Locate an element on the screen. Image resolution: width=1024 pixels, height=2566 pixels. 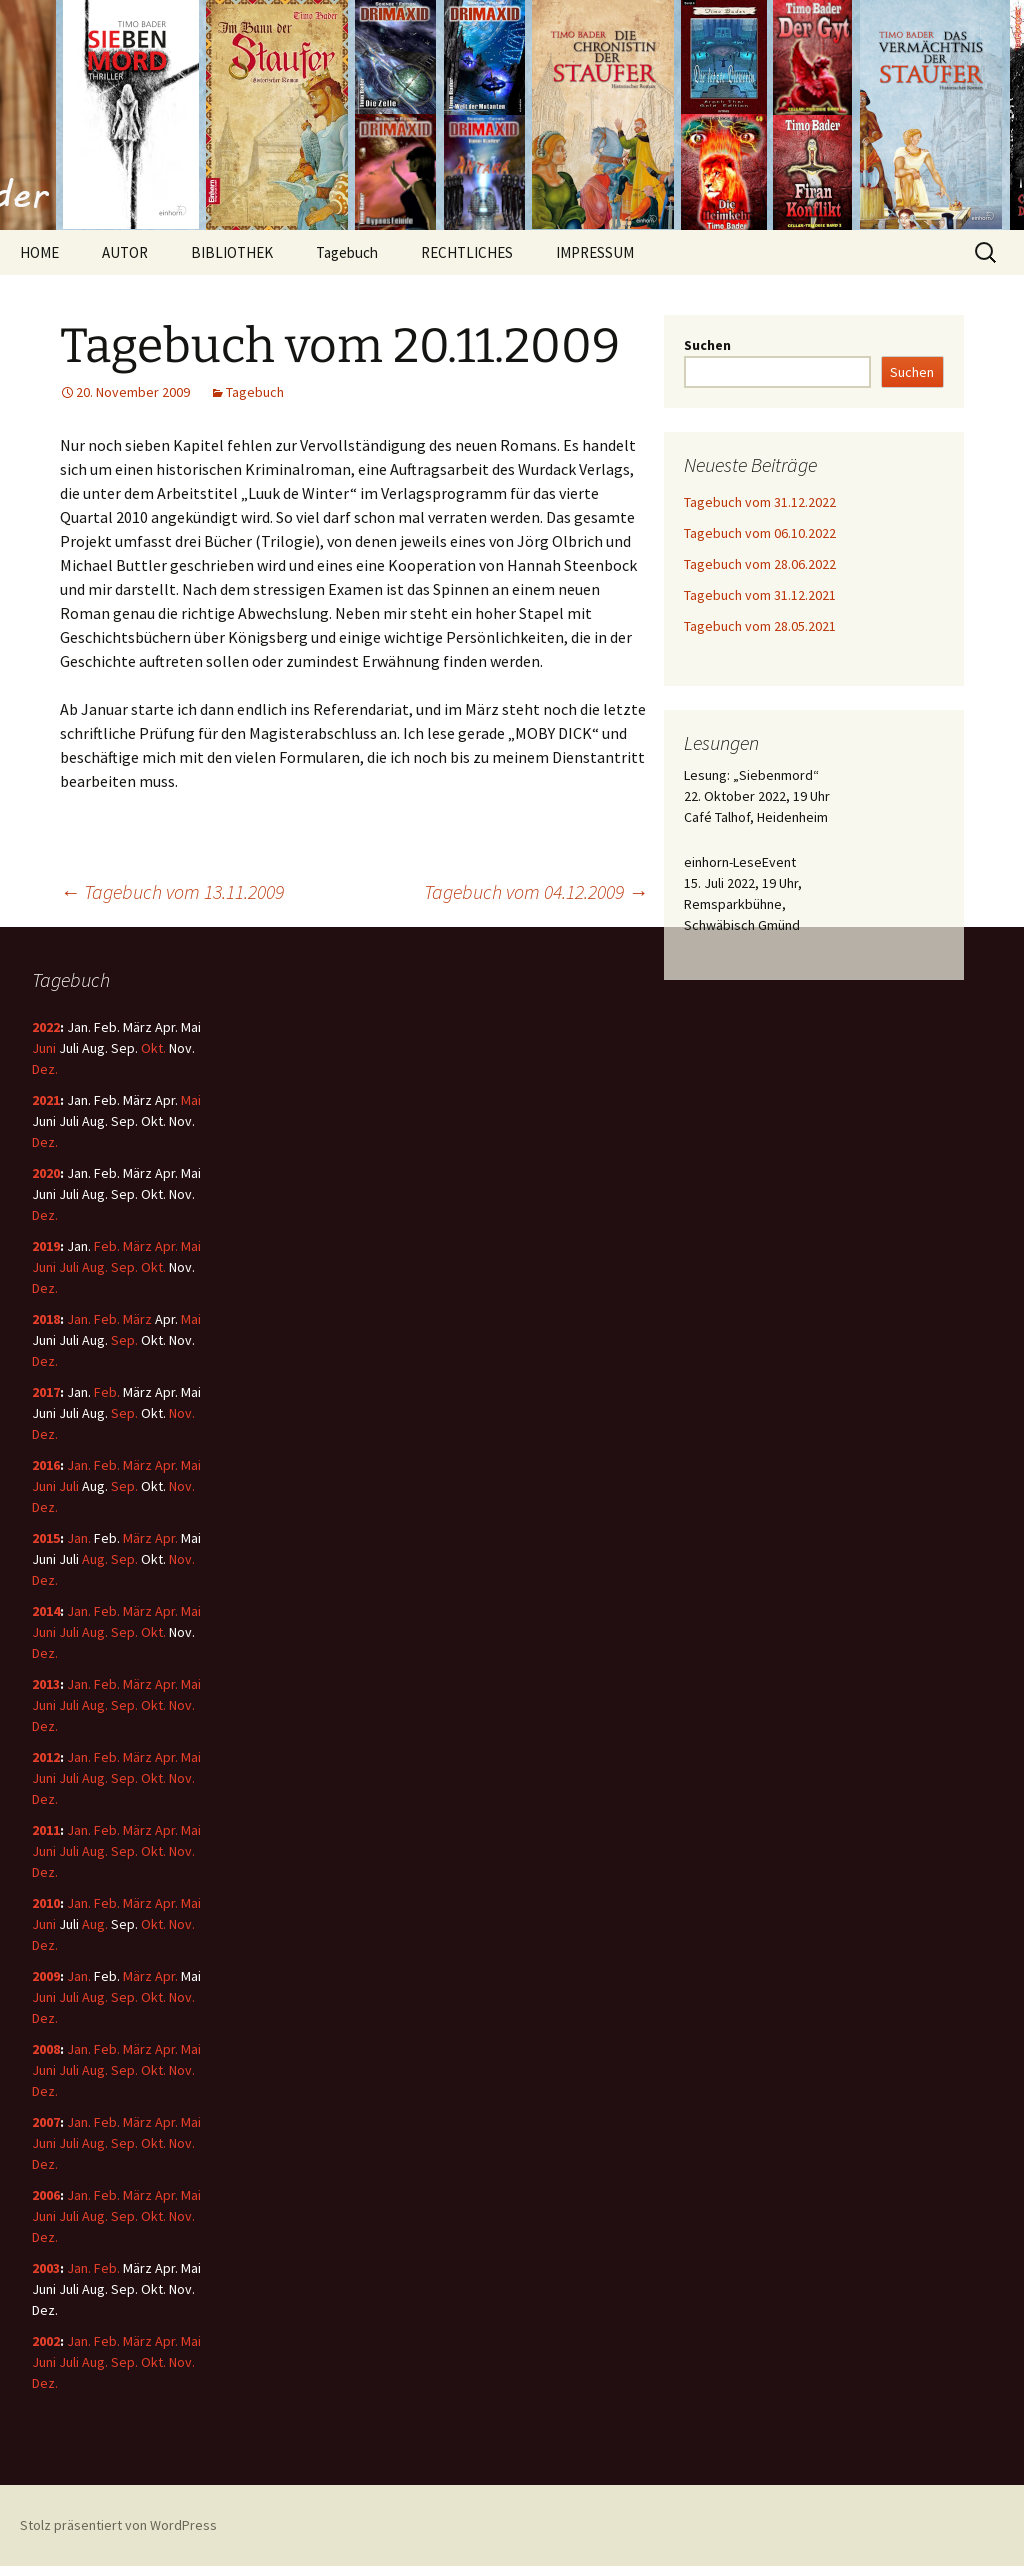
2002 is located at coordinates (46, 2341).